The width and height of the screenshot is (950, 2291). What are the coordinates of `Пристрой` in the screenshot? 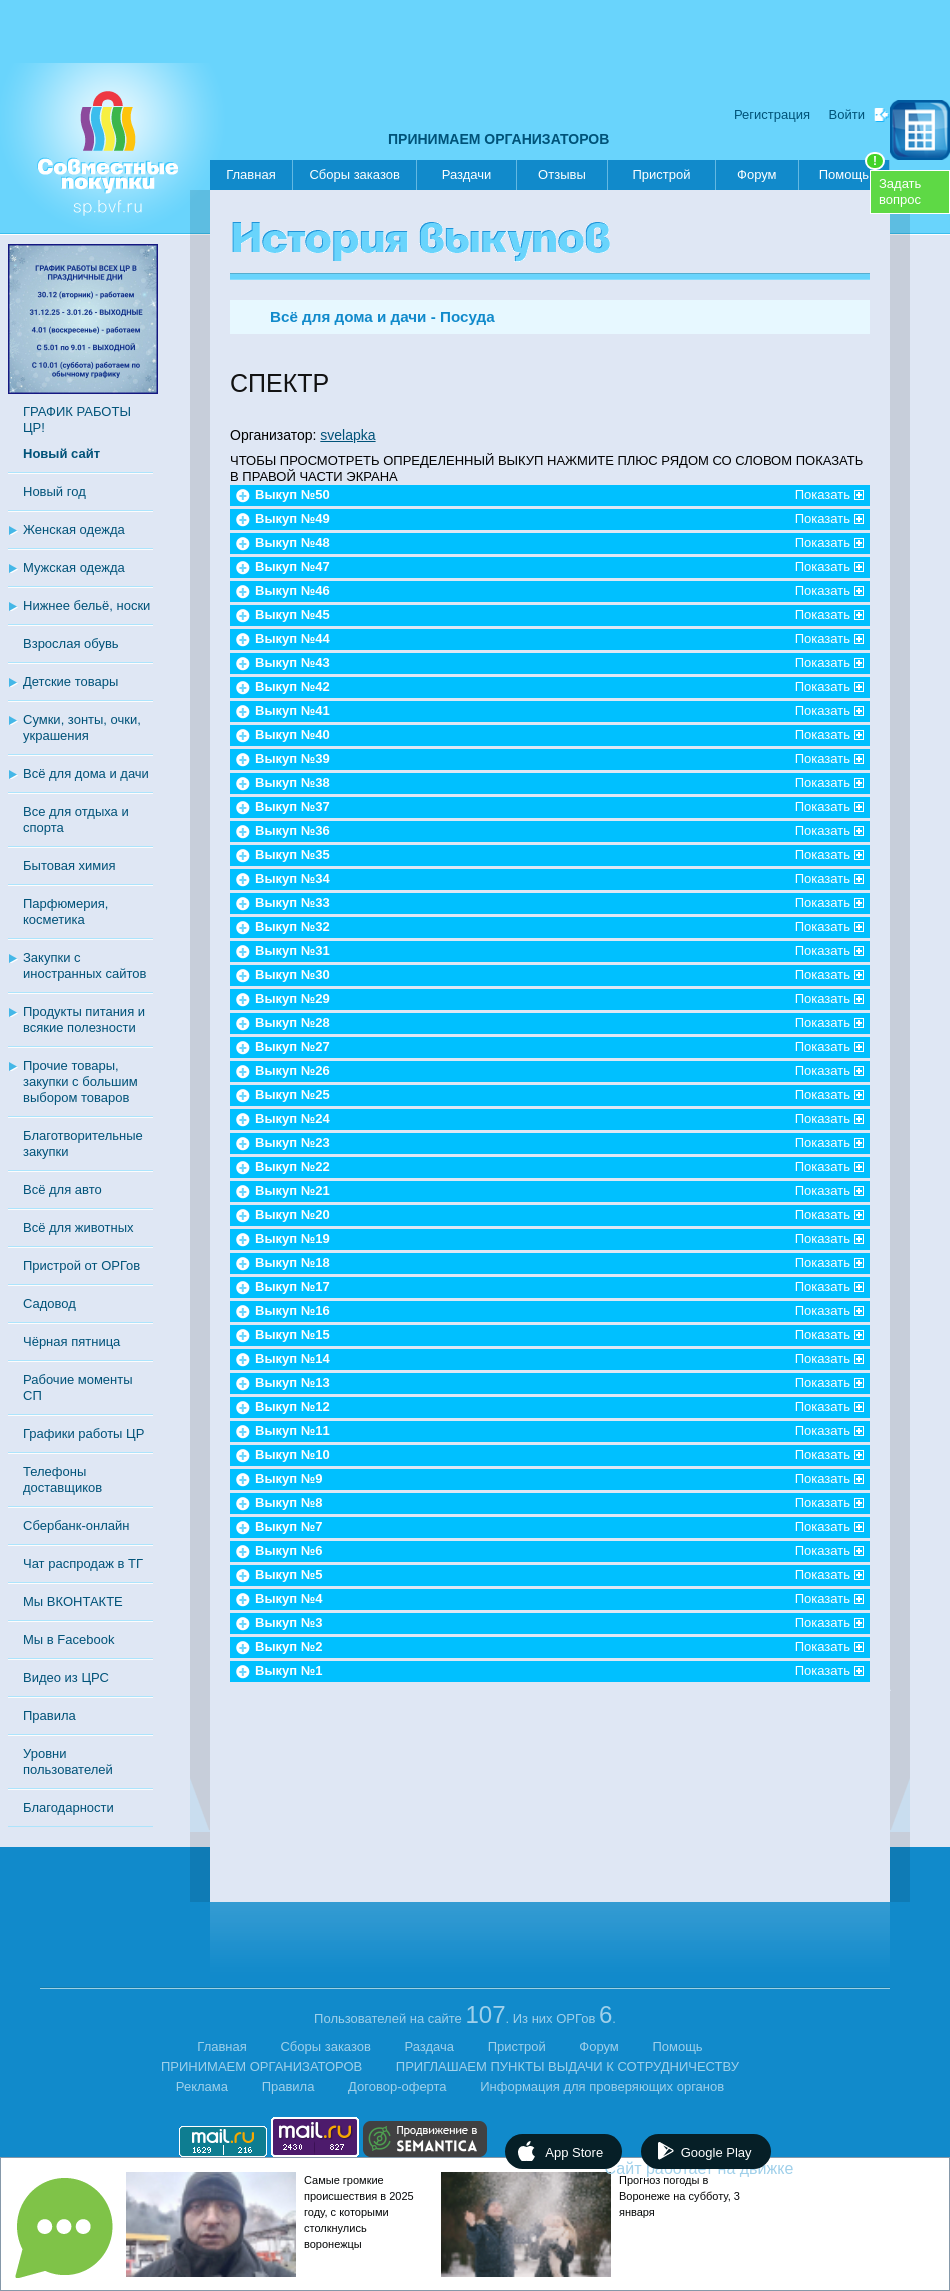 It's located at (661, 174).